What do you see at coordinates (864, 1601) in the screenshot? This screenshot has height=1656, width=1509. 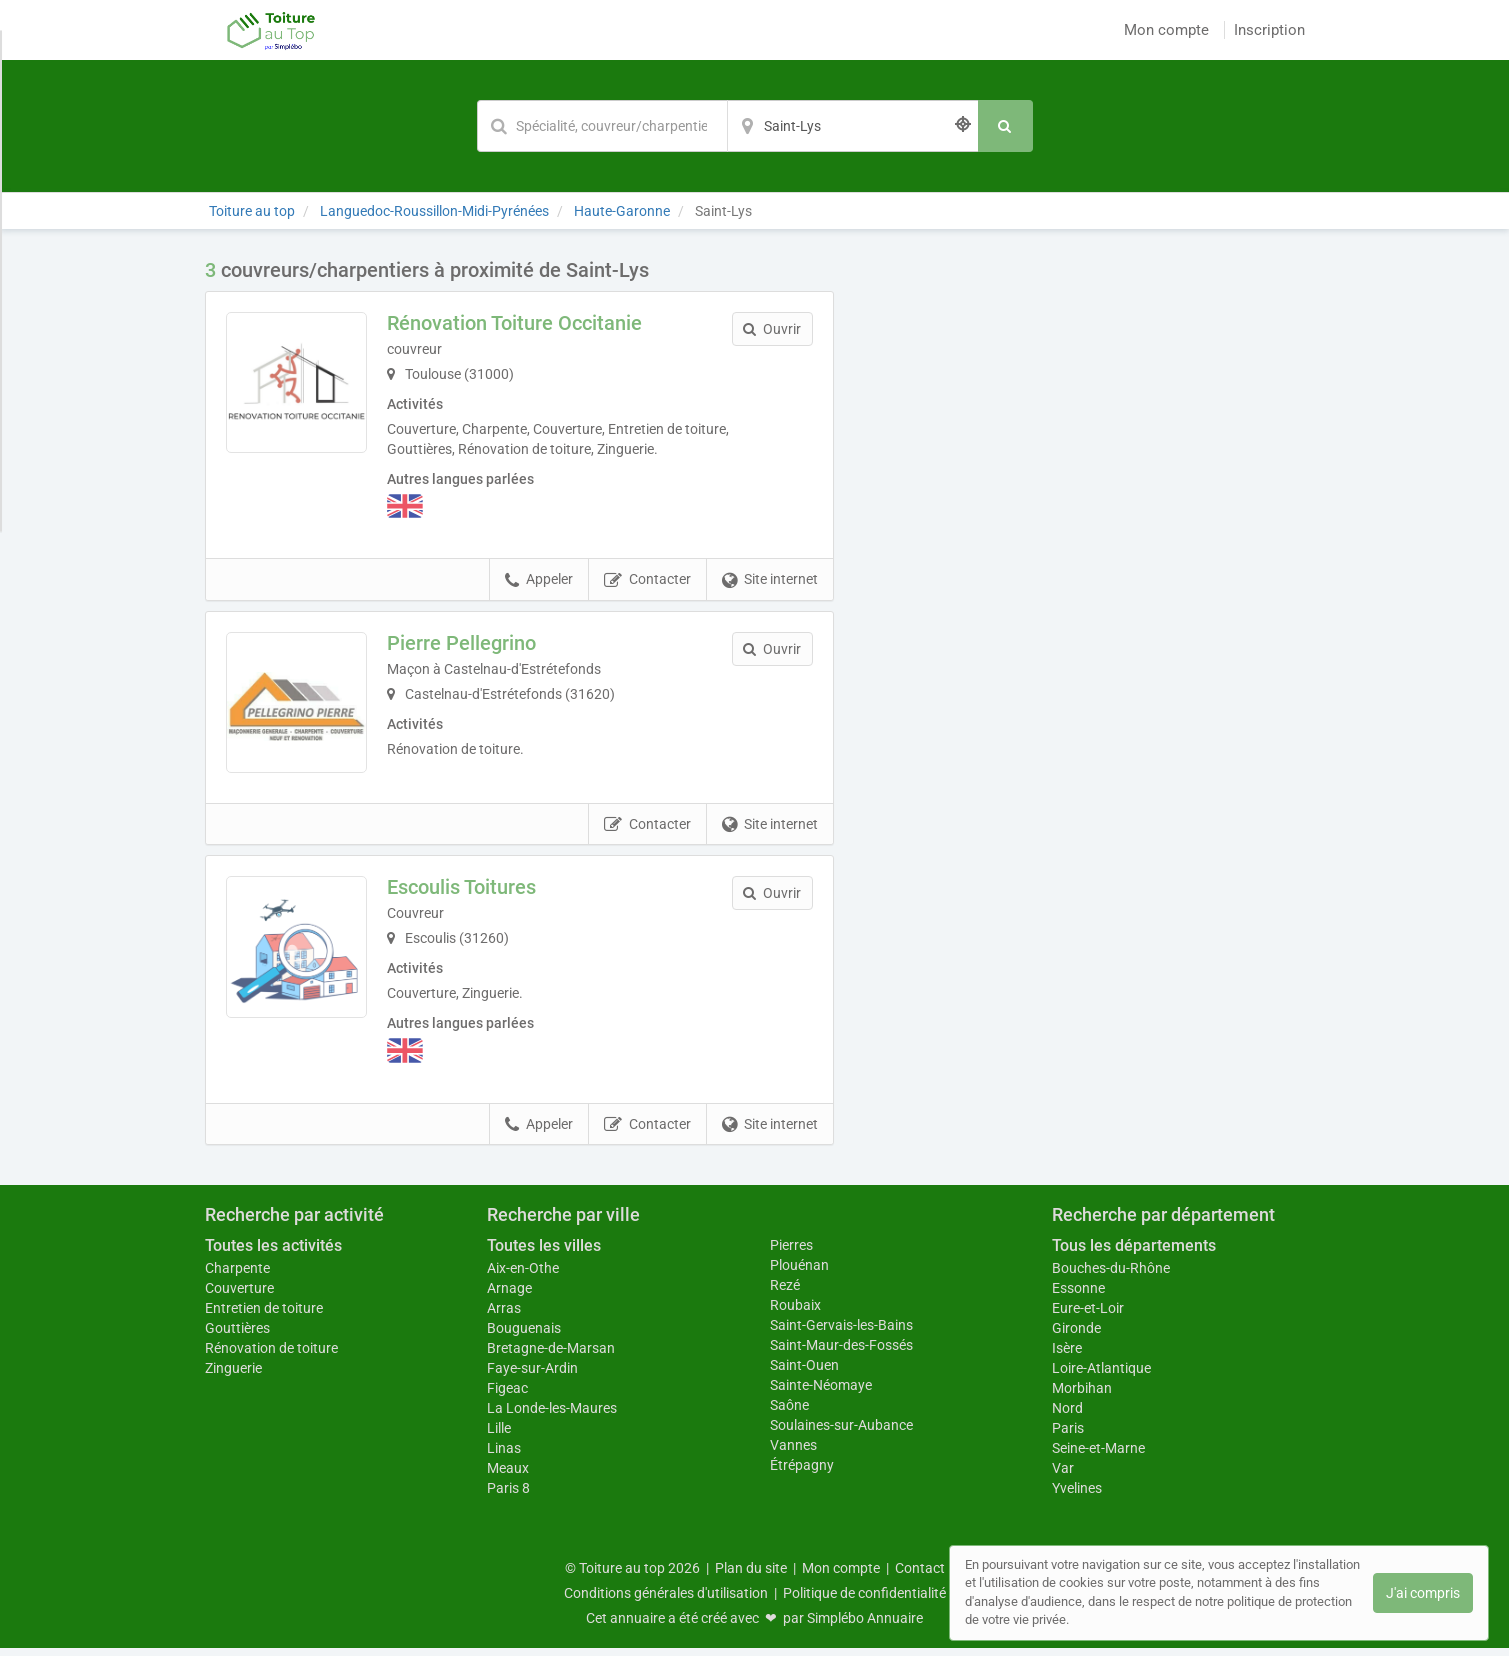 I see `Politique de confidentialité` at bounding box center [864, 1601].